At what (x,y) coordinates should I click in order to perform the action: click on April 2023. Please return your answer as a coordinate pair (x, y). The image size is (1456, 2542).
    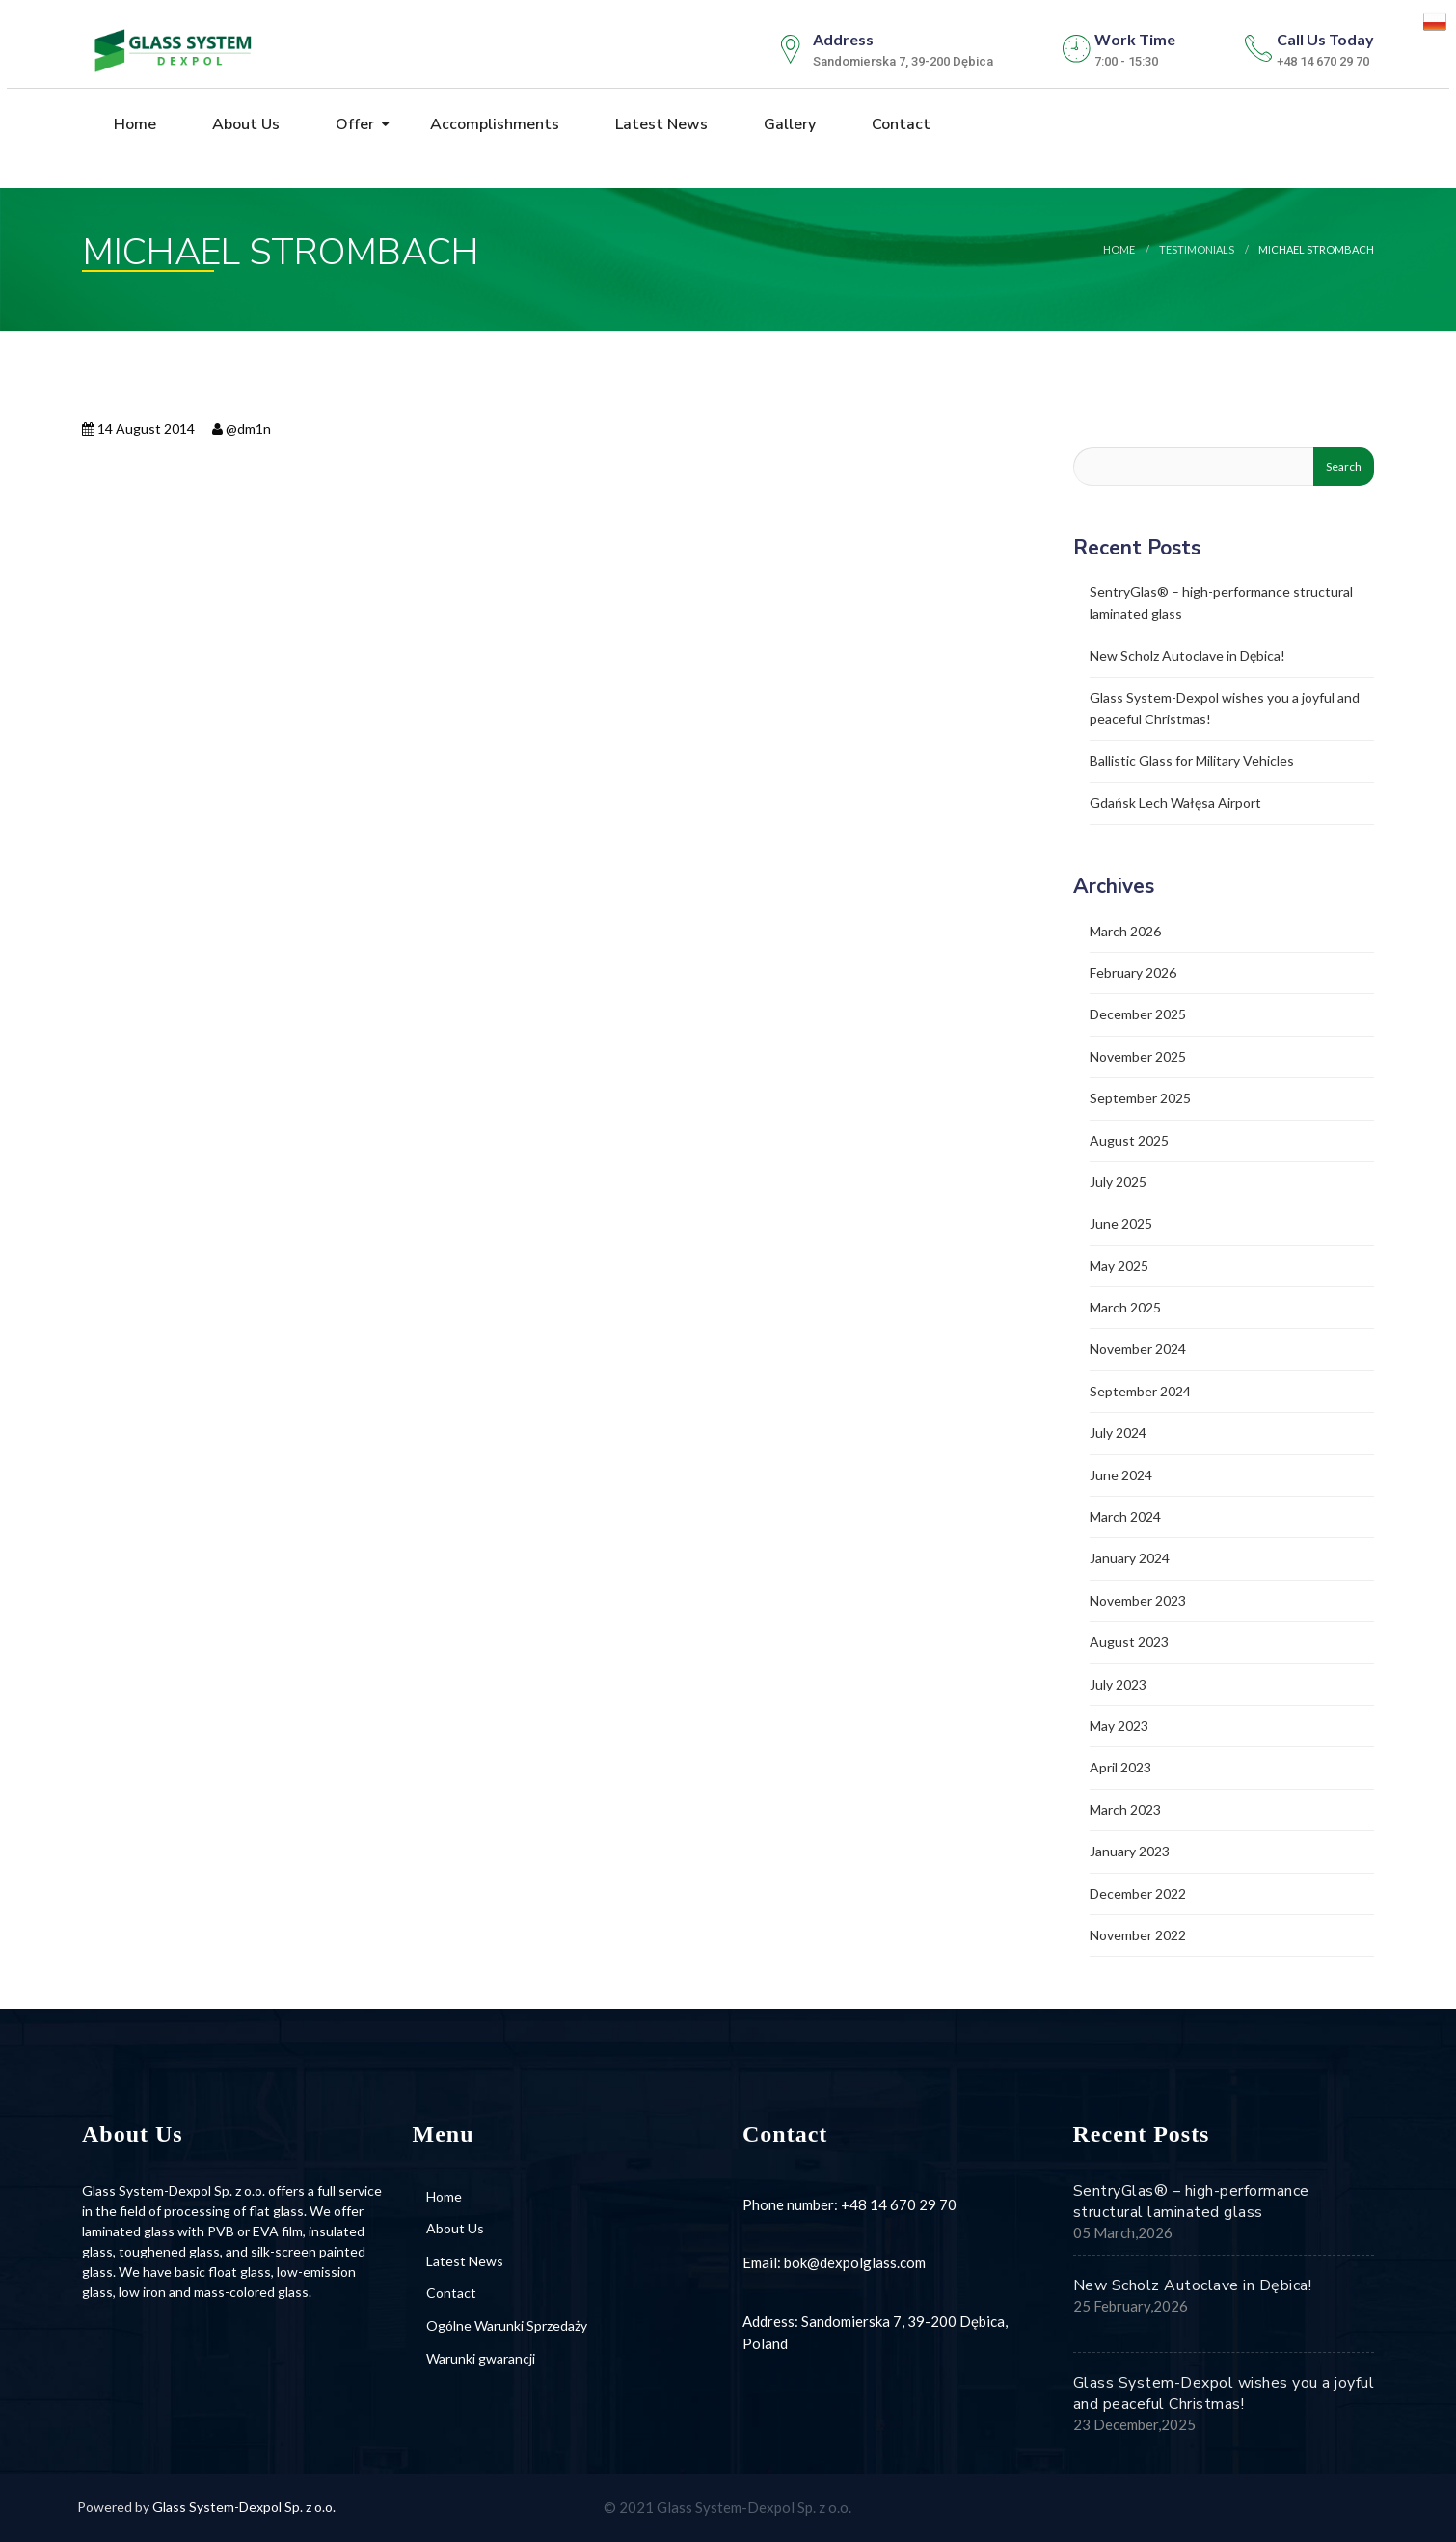
    Looking at the image, I should click on (1120, 1767).